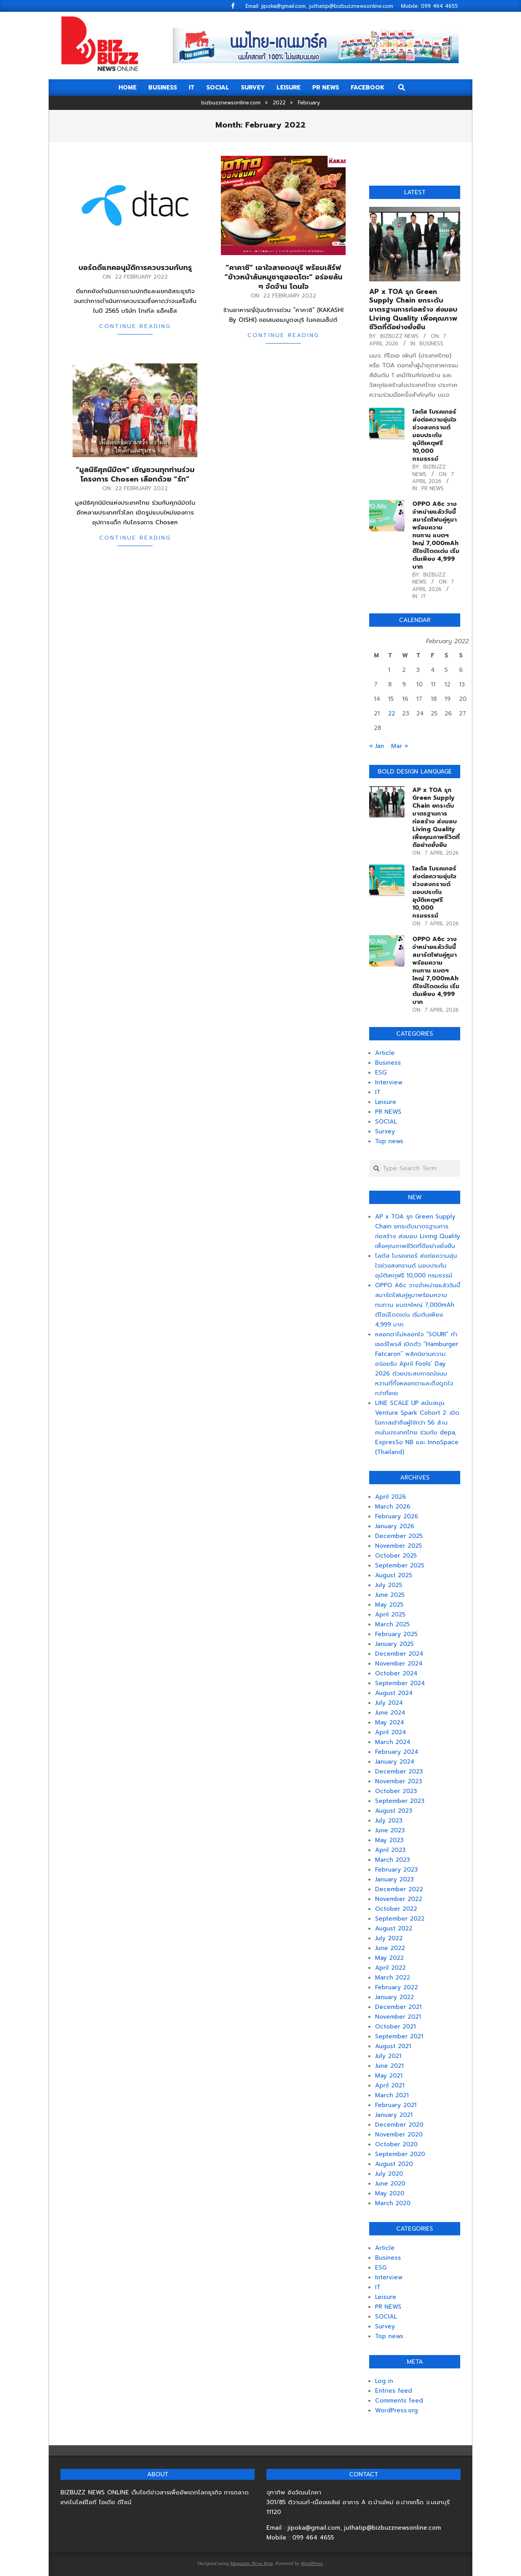 This screenshot has width=521, height=2576. Describe the element at coordinates (398, 2007) in the screenshot. I see `December 2021` at that location.